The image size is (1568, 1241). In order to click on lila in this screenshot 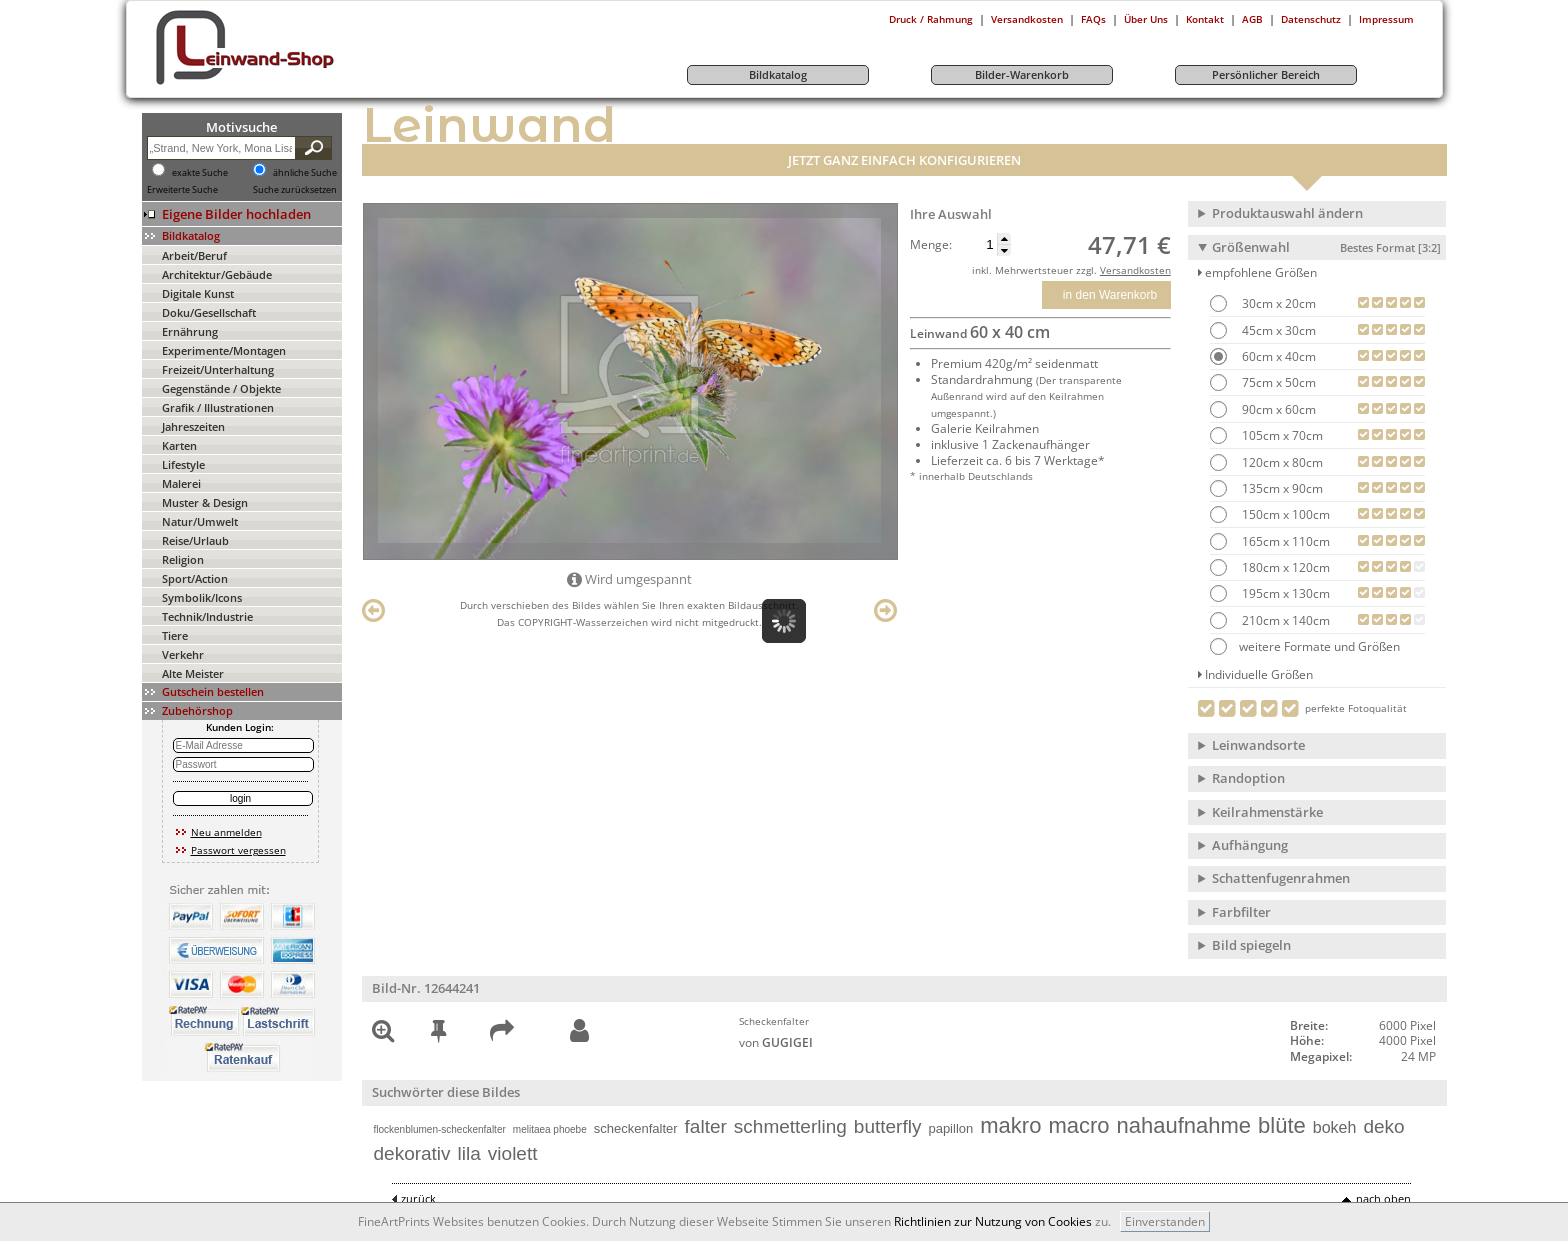, I will do `click(469, 1153)`.